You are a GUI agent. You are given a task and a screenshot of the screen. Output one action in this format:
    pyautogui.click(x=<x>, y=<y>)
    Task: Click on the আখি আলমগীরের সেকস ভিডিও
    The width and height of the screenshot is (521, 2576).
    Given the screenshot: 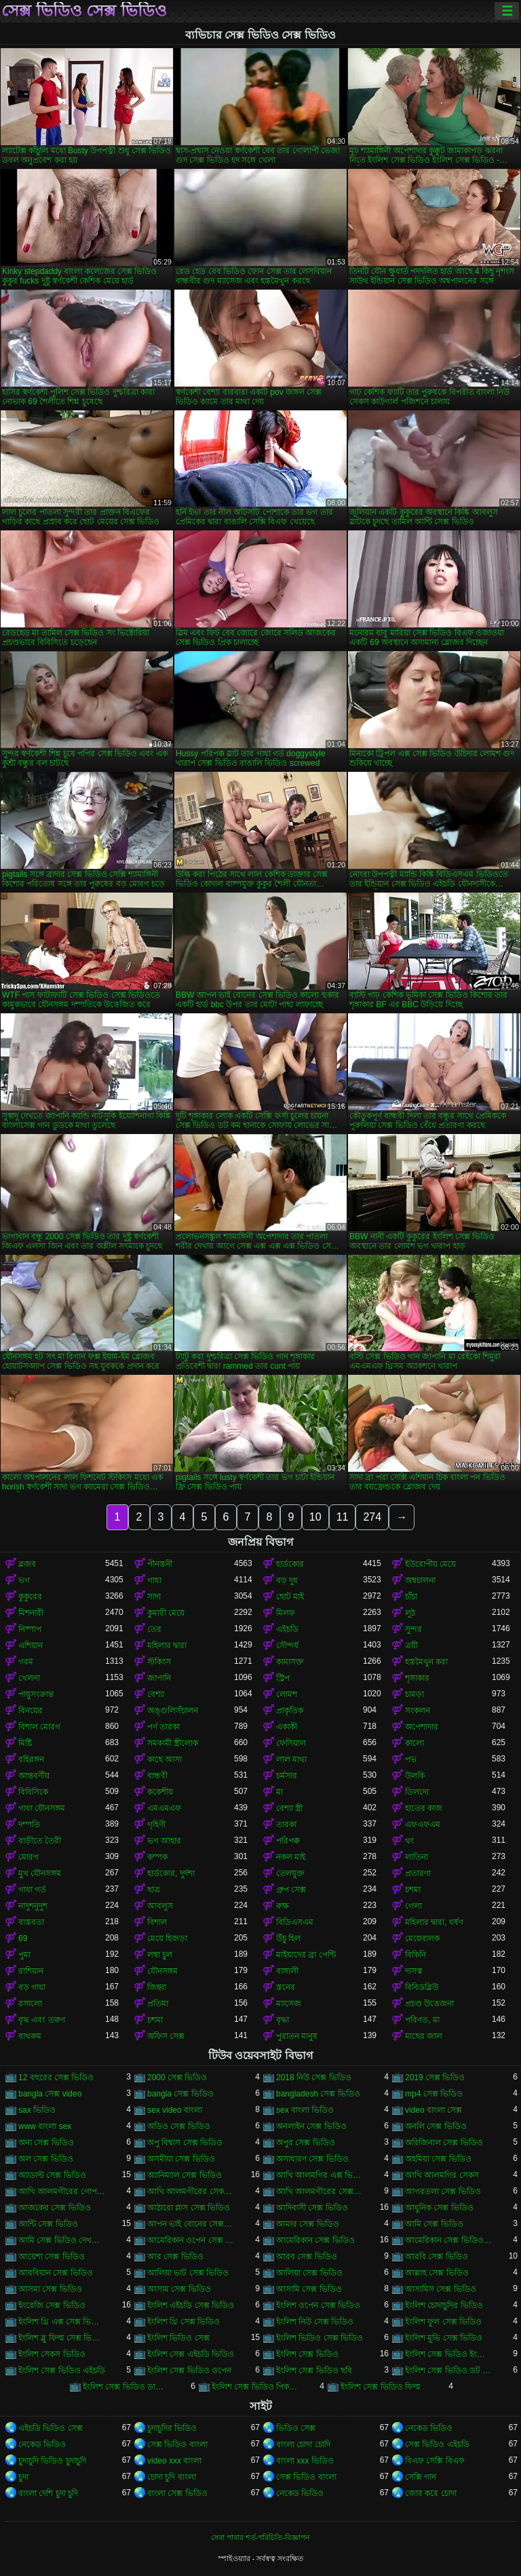 What is the action you would take?
    pyautogui.click(x=190, y=2191)
    